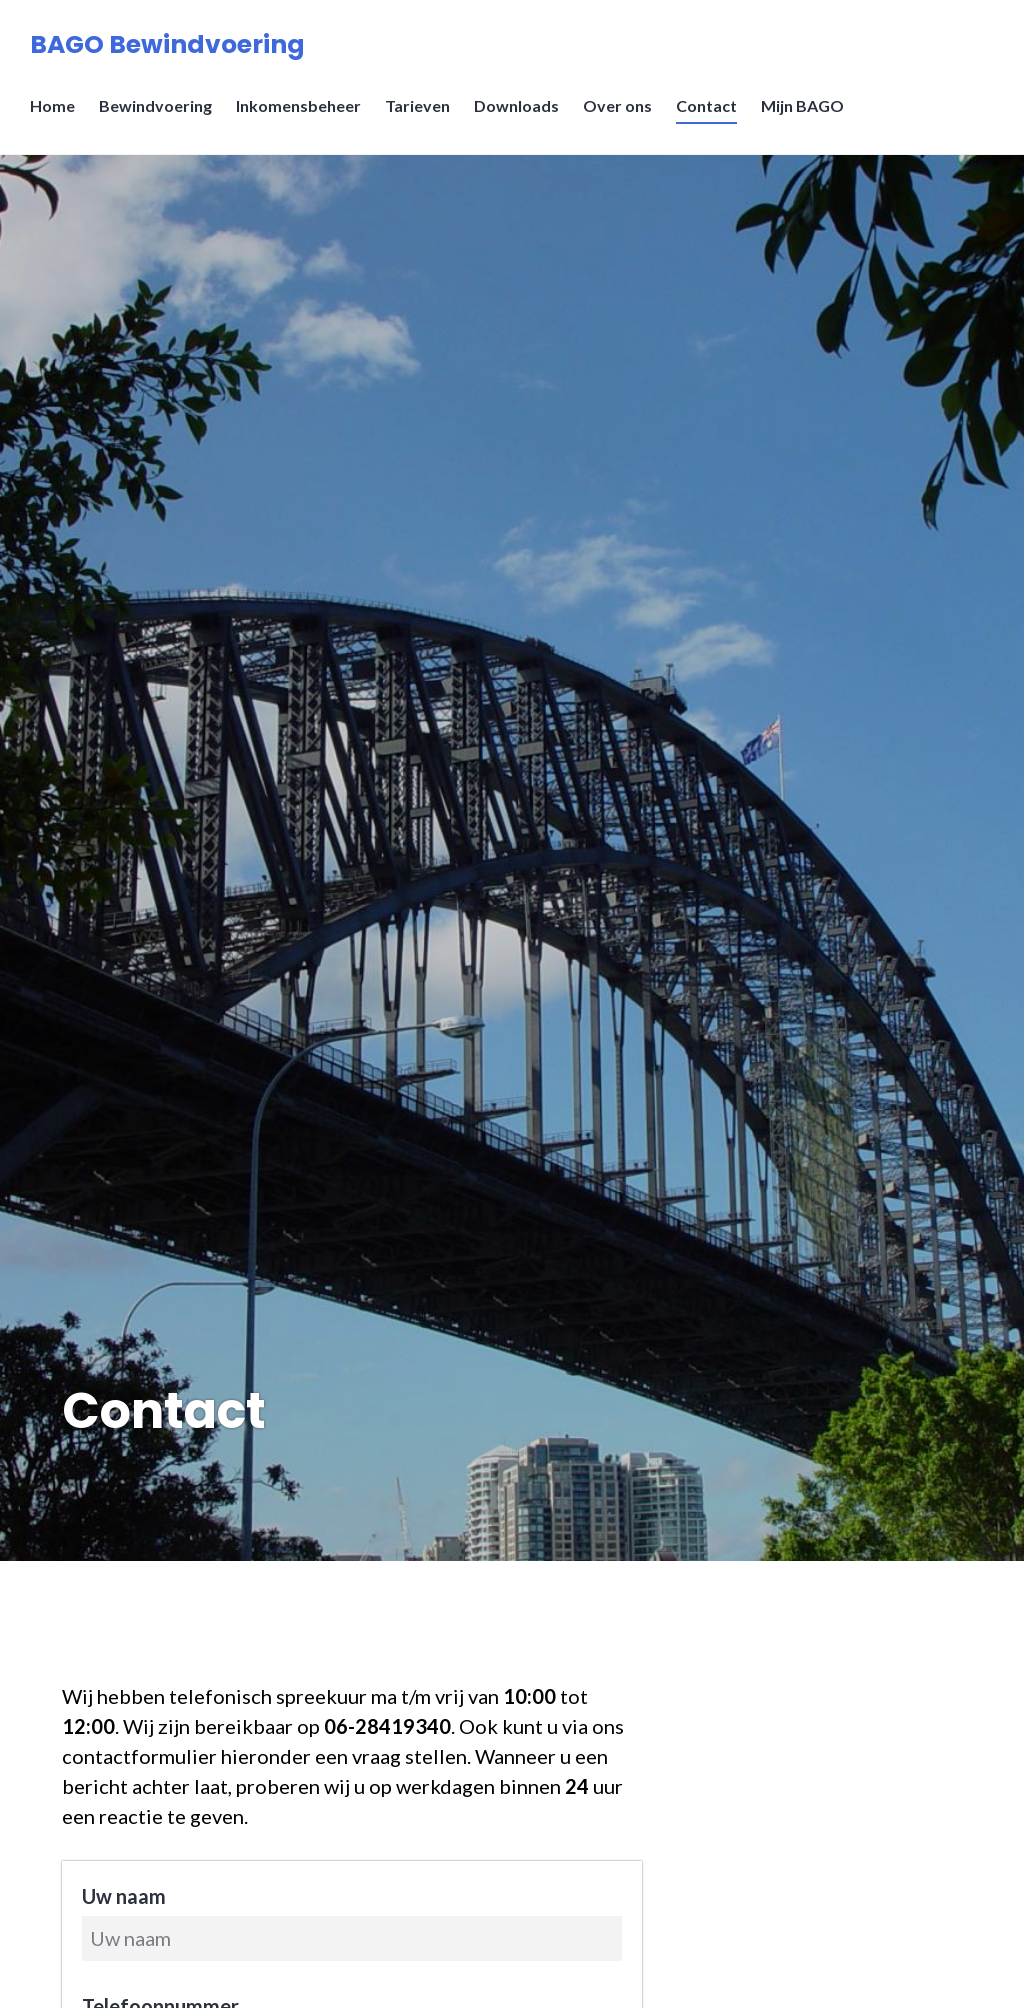  Describe the element at coordinates (155, 105) in the screenshot. I see `Bewindvoering` at that location.